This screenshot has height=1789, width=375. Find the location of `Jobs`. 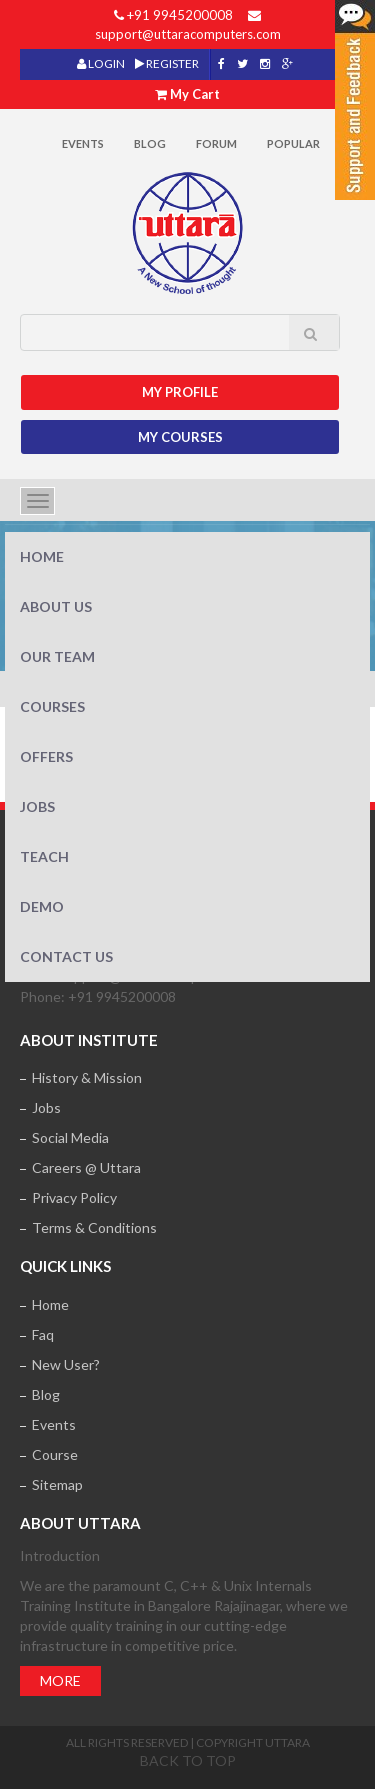

Jobs is located at coordinates (37, 806).